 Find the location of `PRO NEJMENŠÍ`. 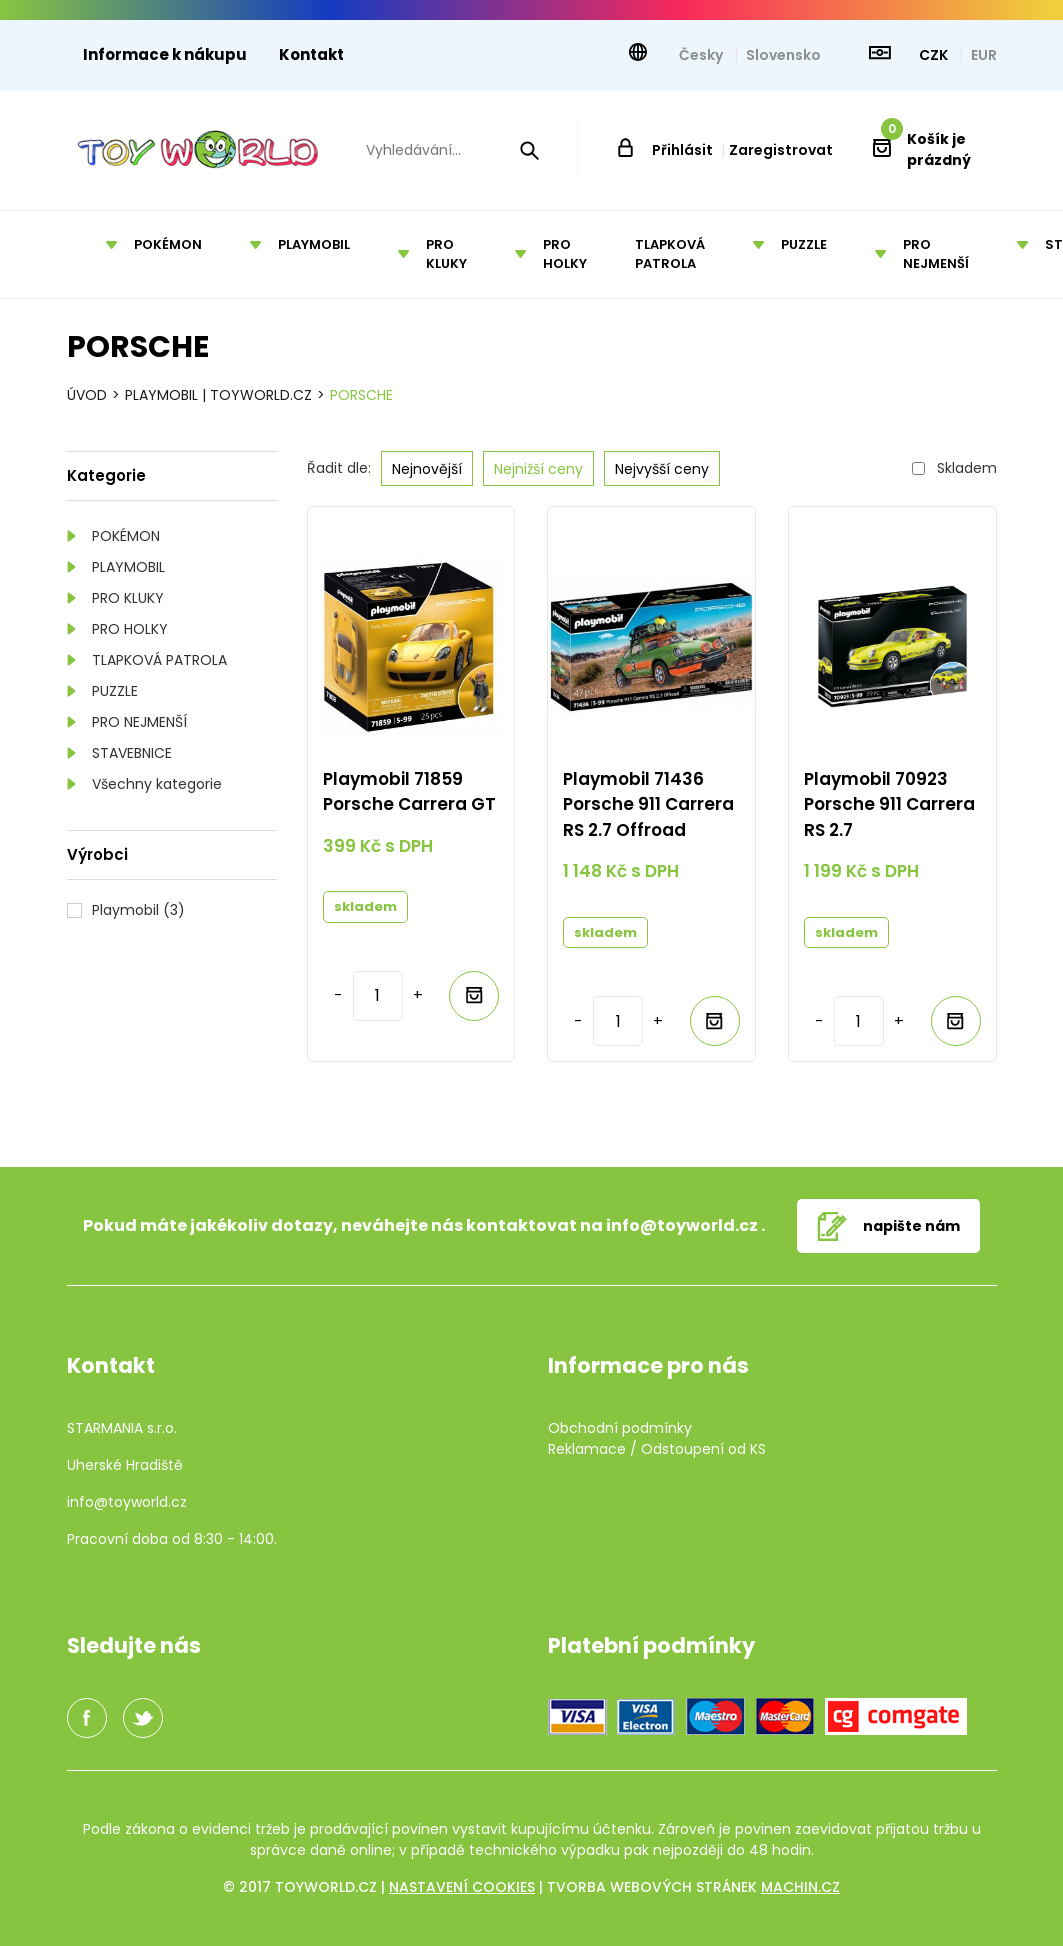

PRO NEJMENŠÍ is located at coordinates (139, 722).